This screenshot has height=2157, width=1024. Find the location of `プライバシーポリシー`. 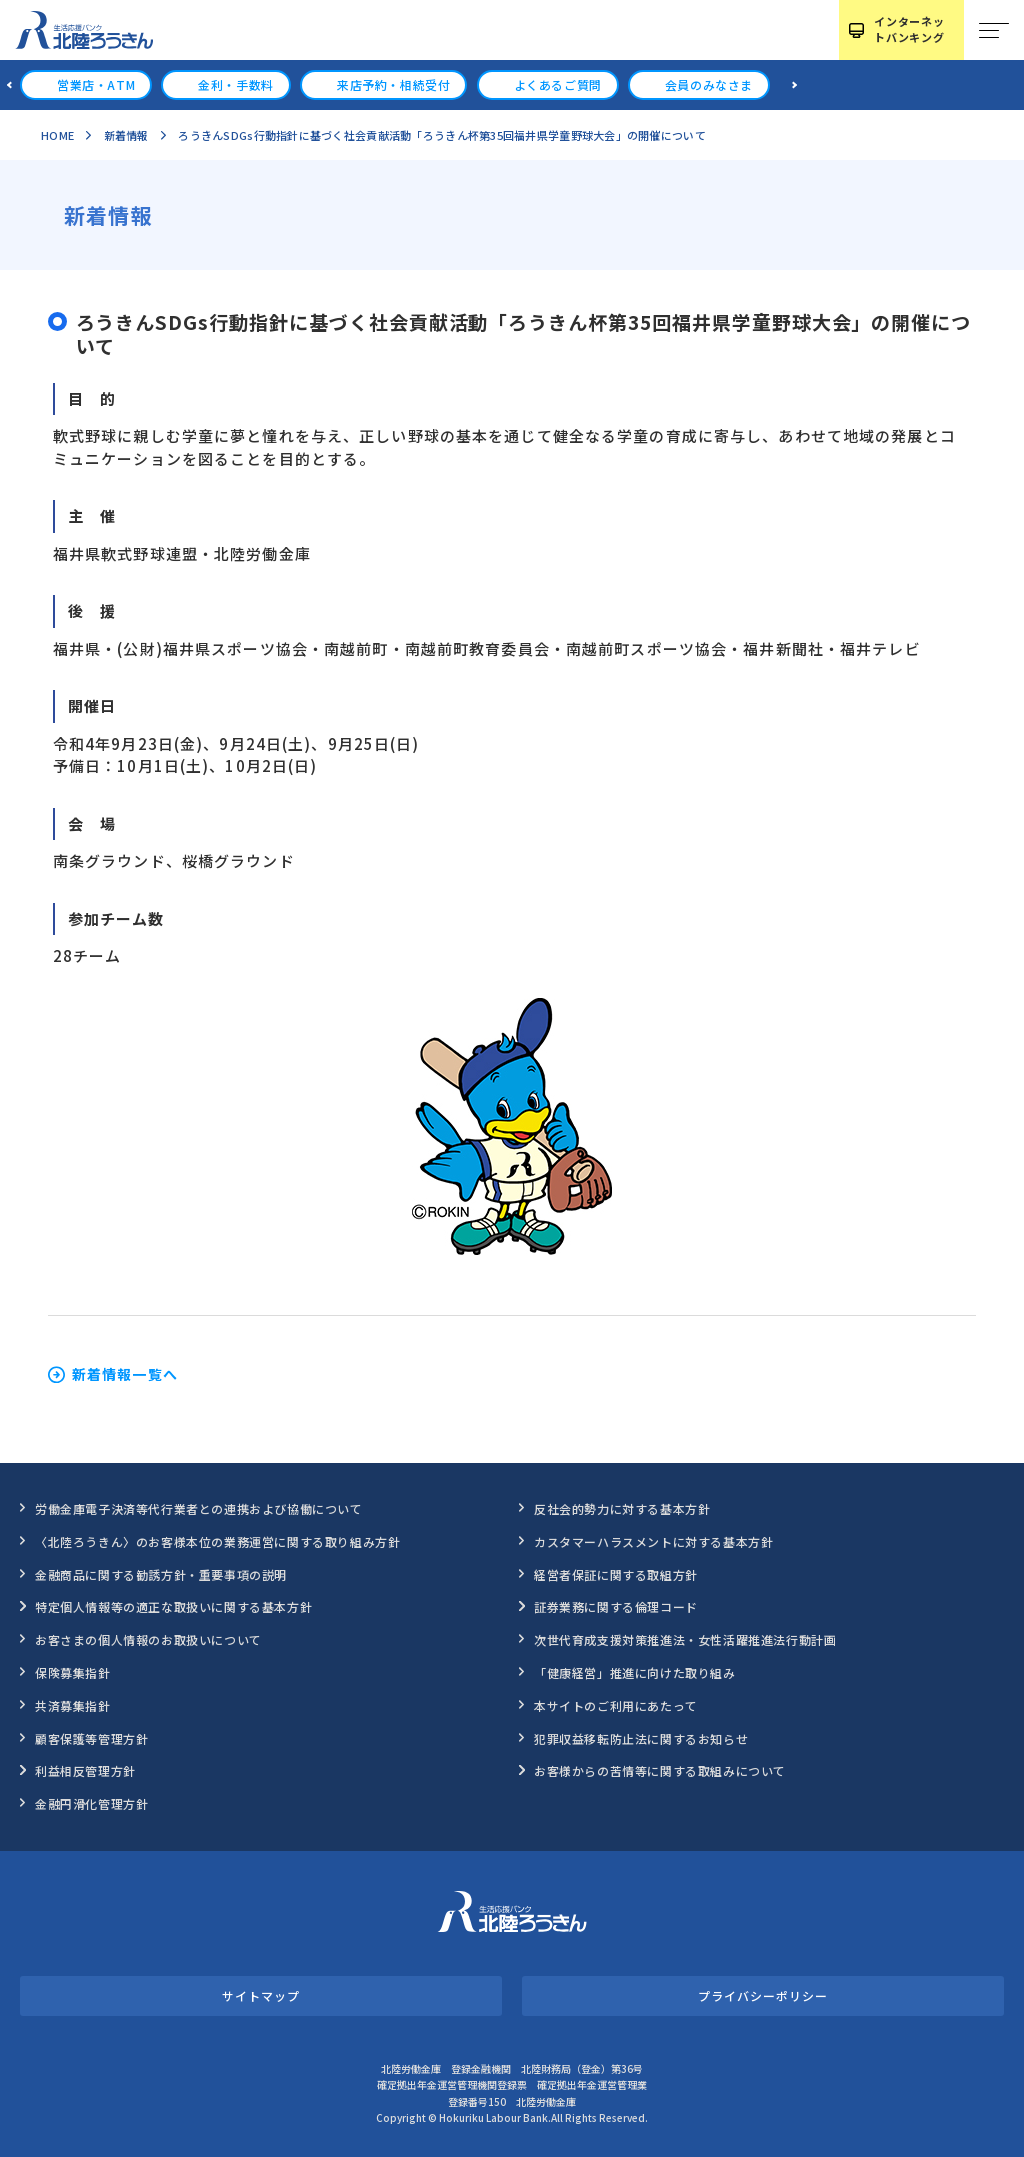

プライバシーポリシー is located at coordinates (762, 1995).